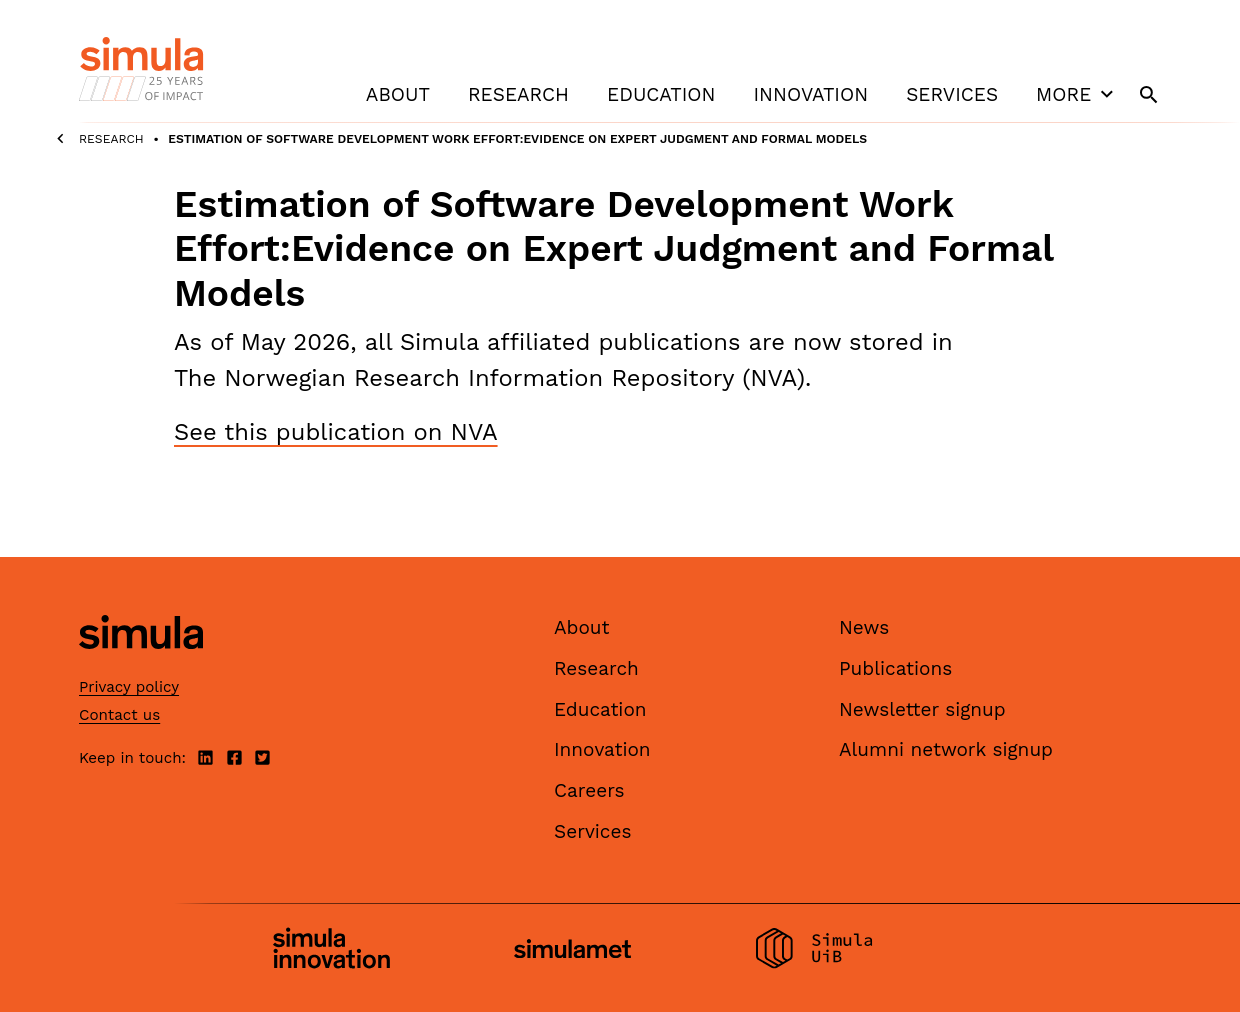 This screenshot has height=1012, width=1240. Describe the element at coordinates (129, 687) in the screenshot. I see `Privacy policy` at that location.